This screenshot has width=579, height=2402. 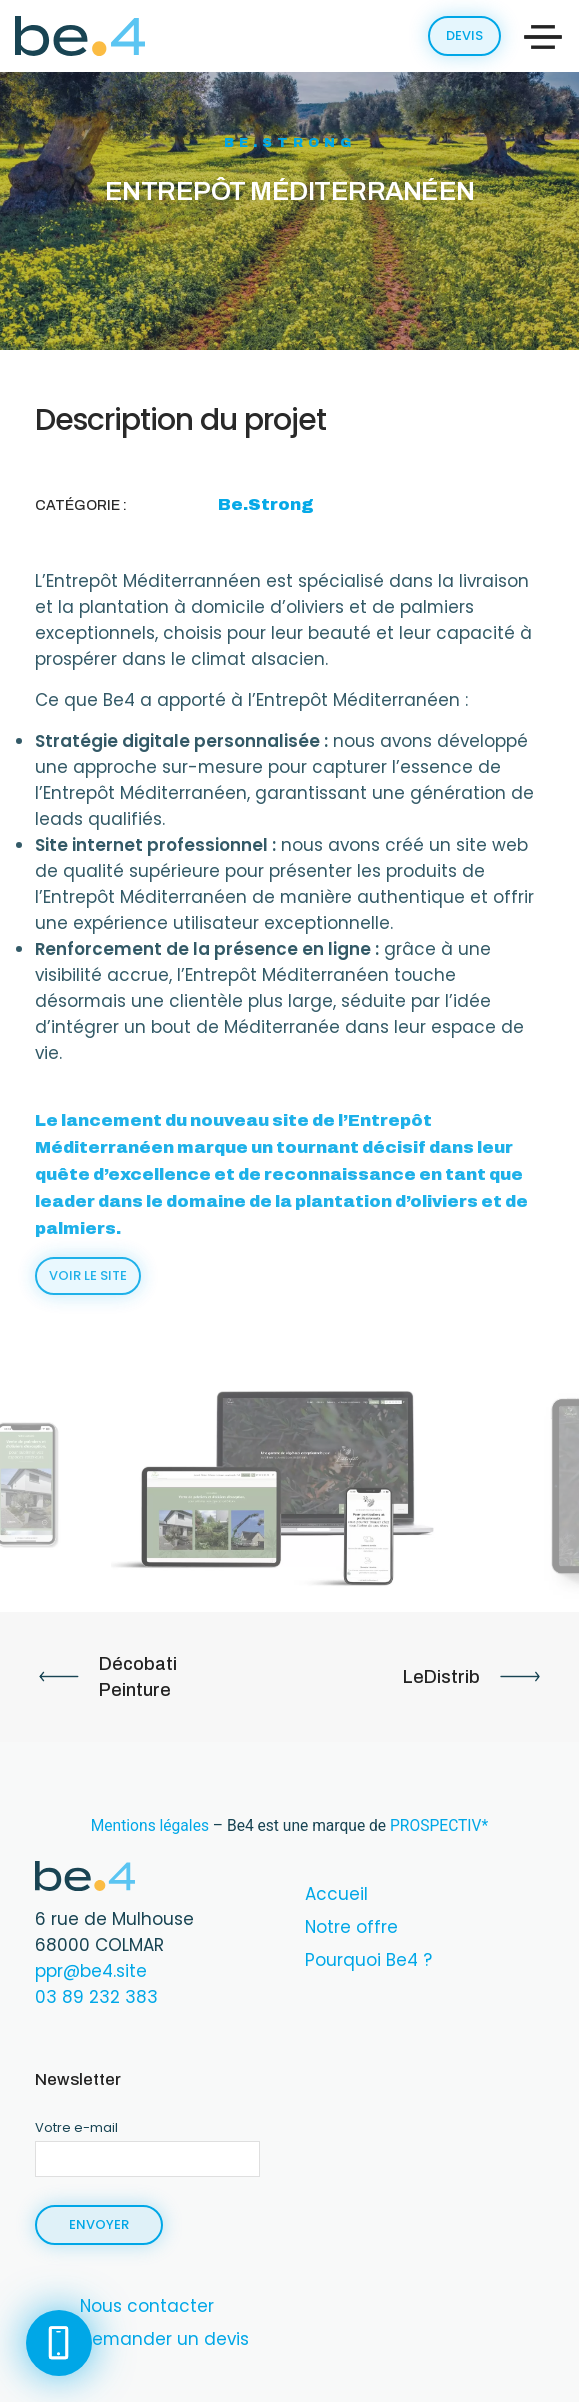 What do you see at coordinates (147, 2142) in the screenshot?
I see `Votre e-mail` at bounding box center [147, 2142].